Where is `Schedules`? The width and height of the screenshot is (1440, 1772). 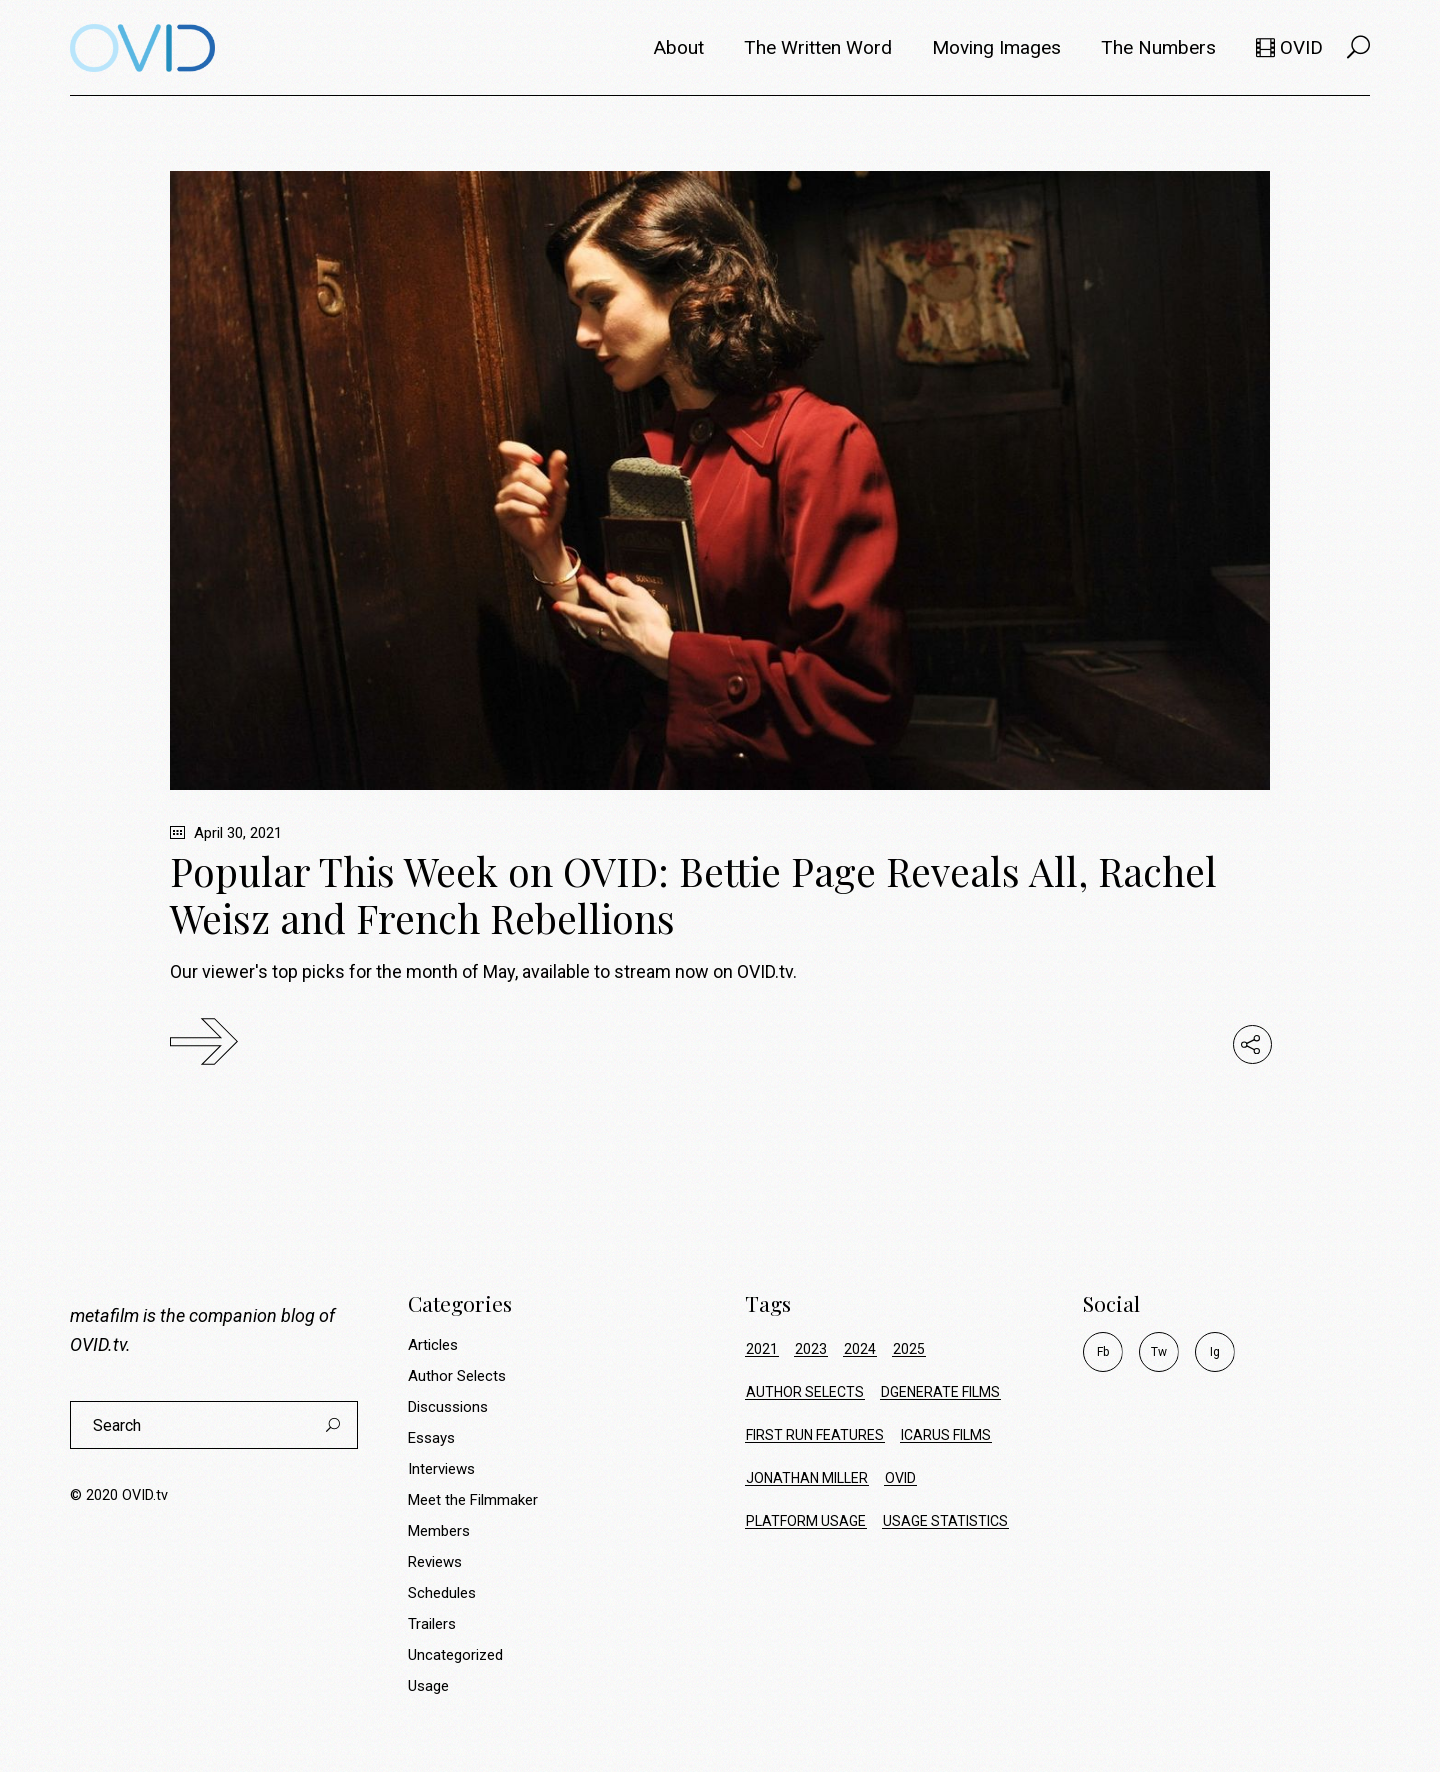 Schedules is located at coordinates (442, 1593).